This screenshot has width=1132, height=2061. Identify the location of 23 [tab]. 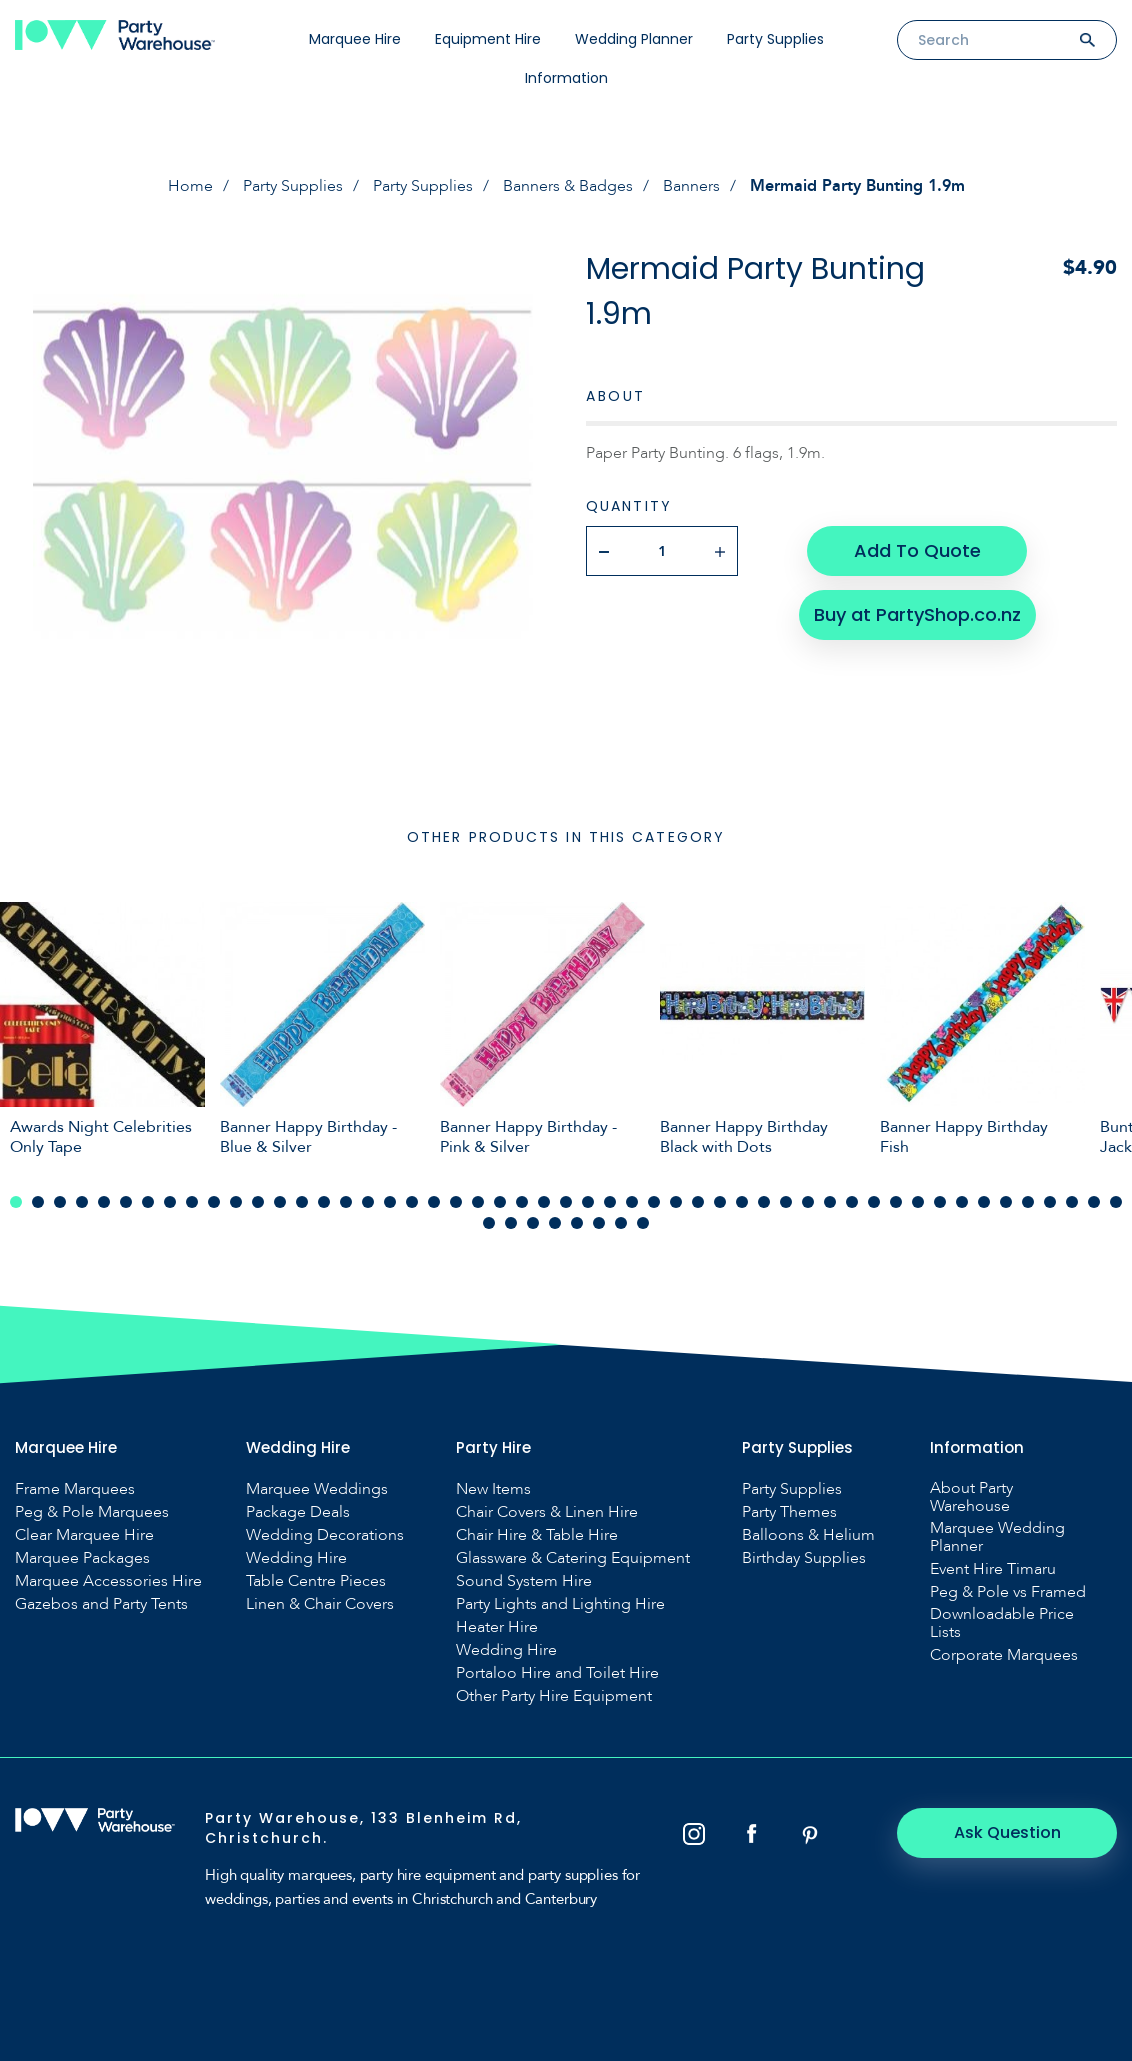
(500, 1202).